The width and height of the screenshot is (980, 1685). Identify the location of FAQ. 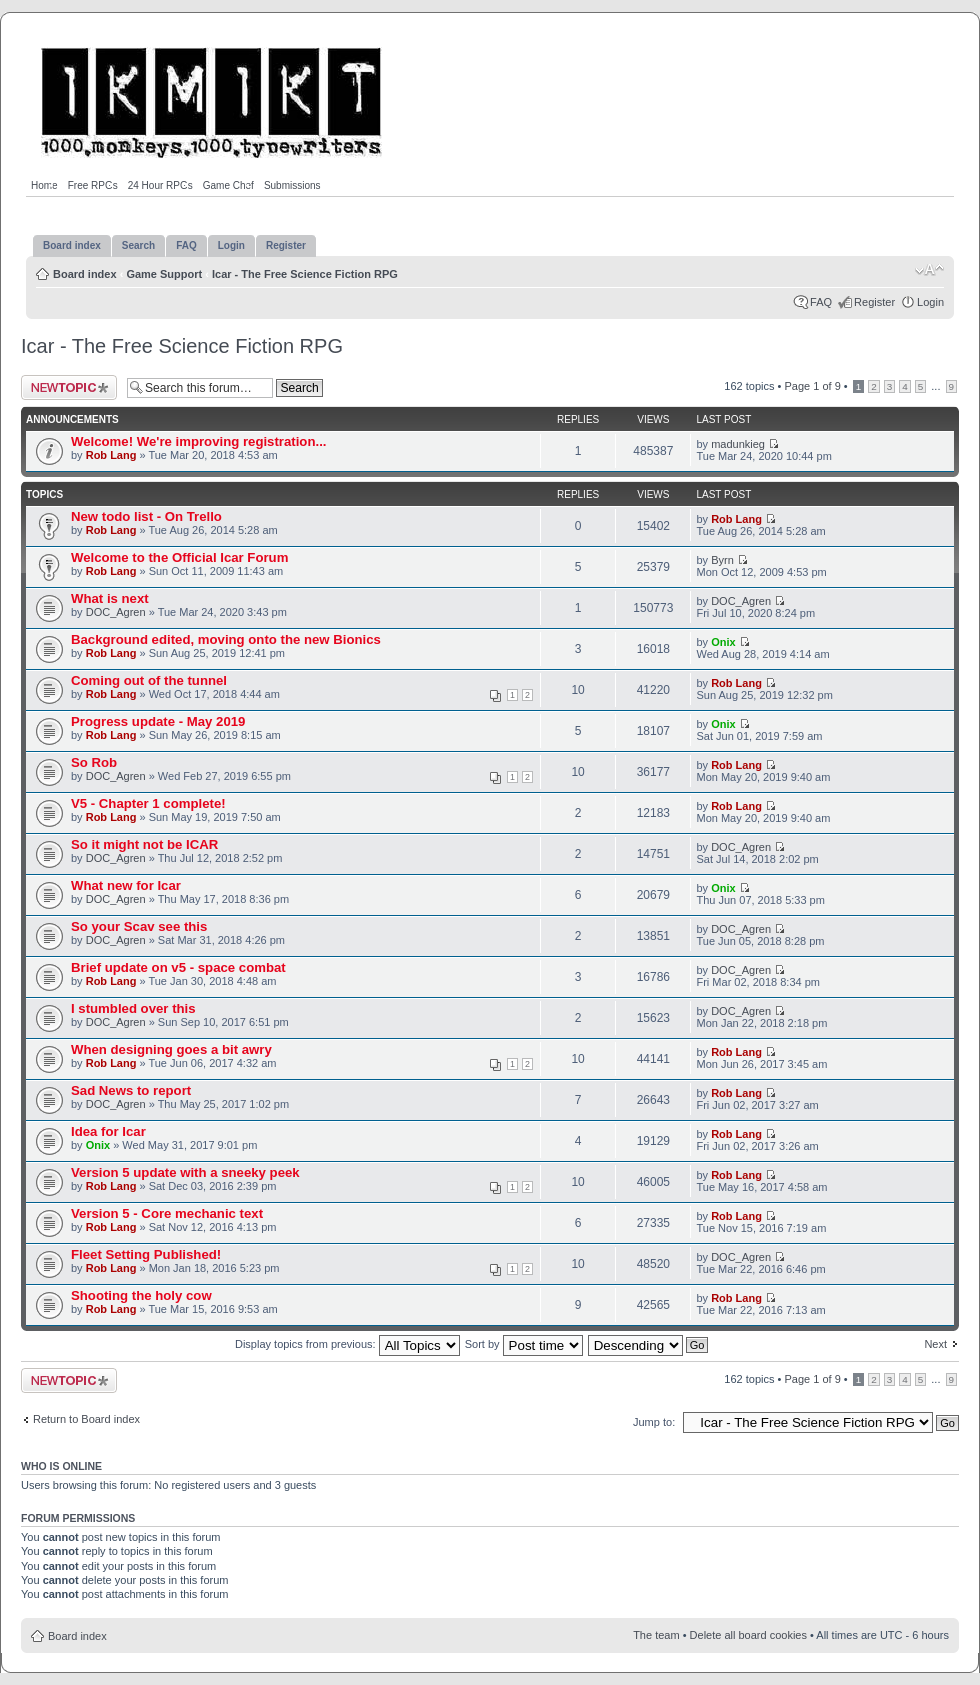
(821, 302).